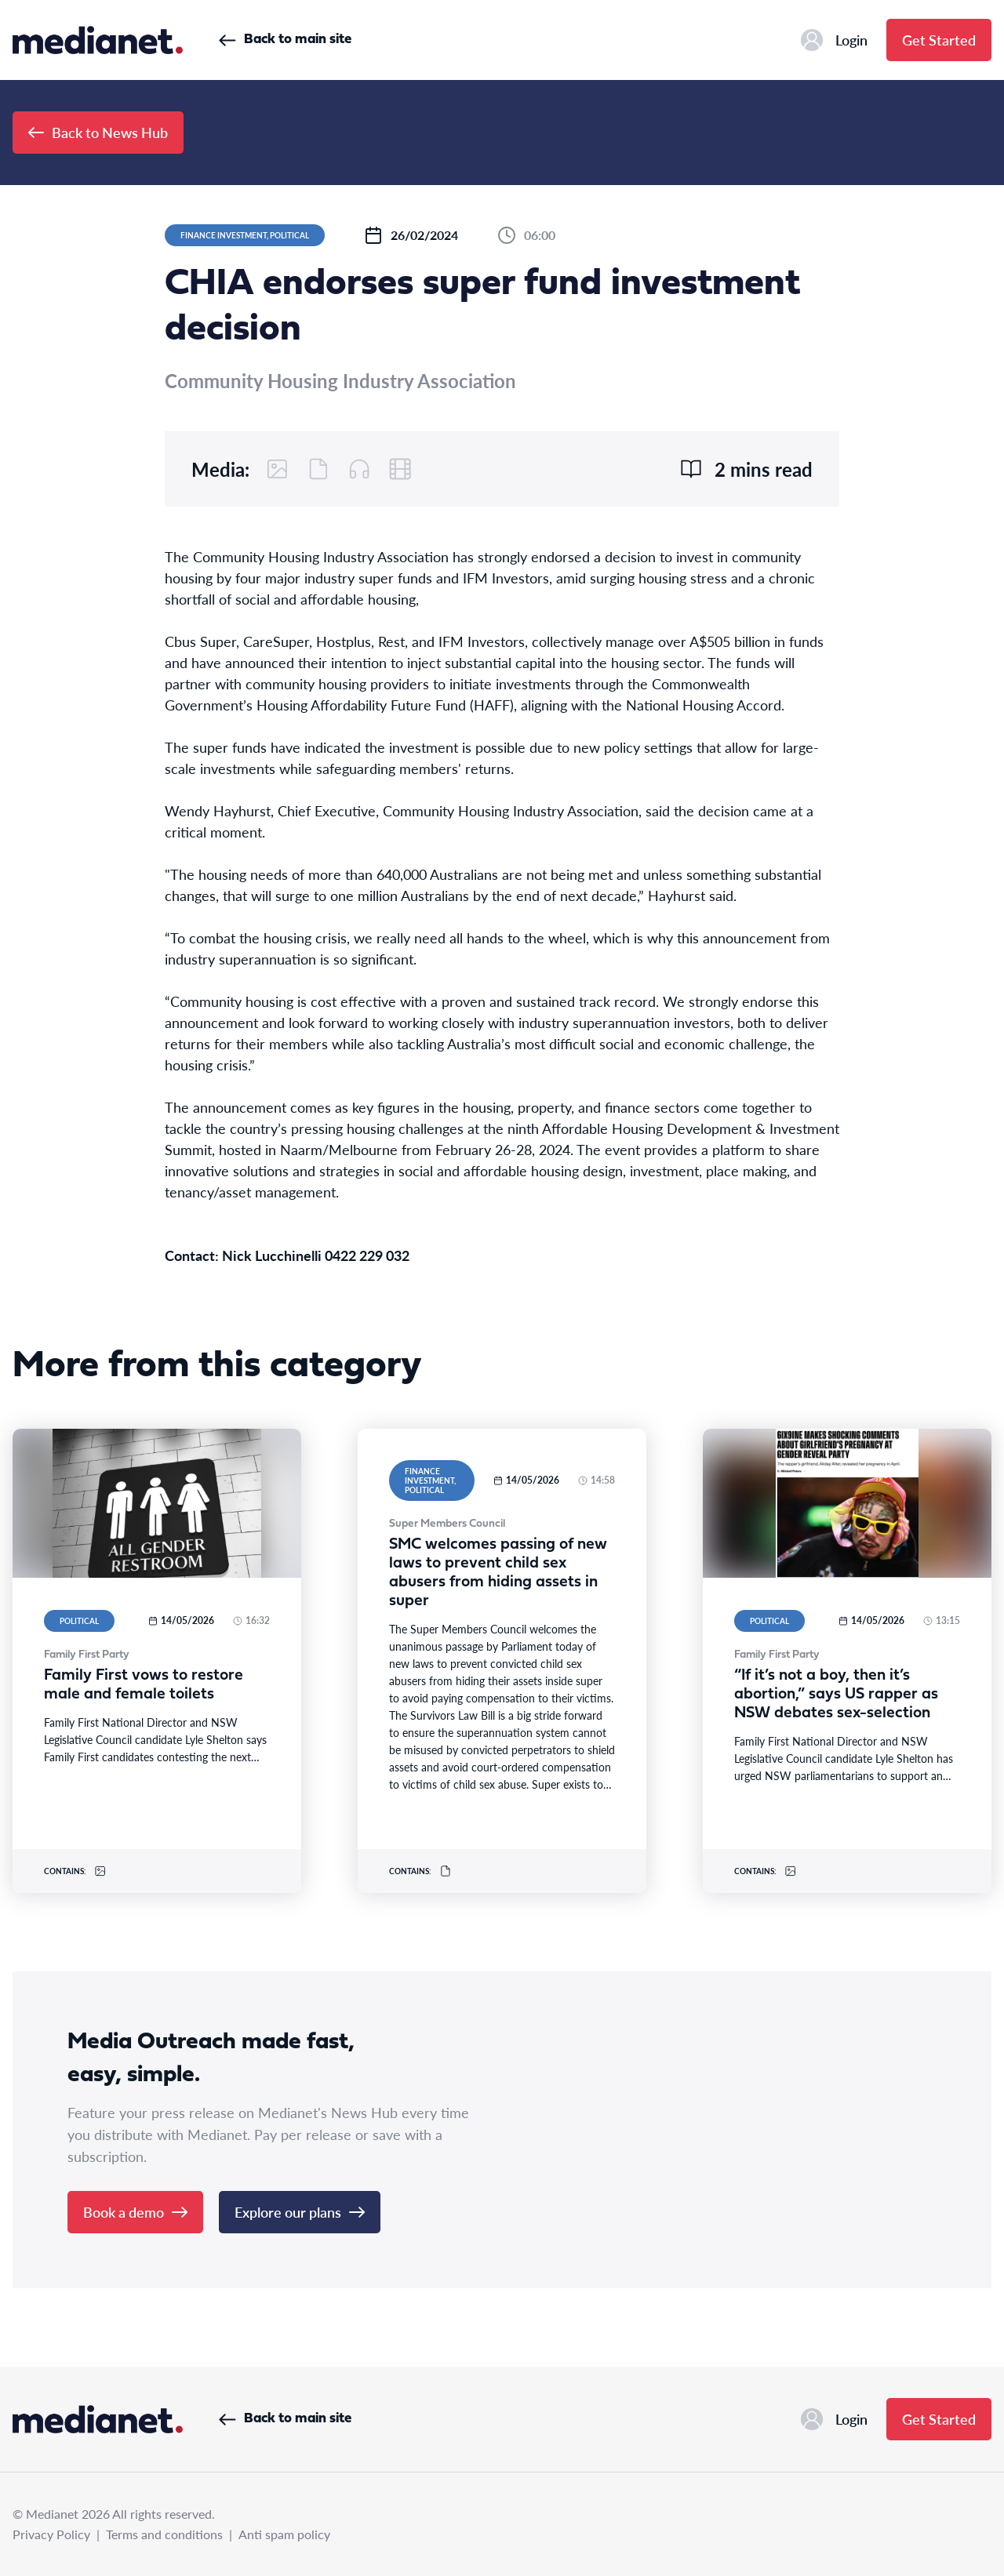 The width and height of the screenshot is (1004, 2576). I want to click on Anti spam policy, so click(284, 2534).